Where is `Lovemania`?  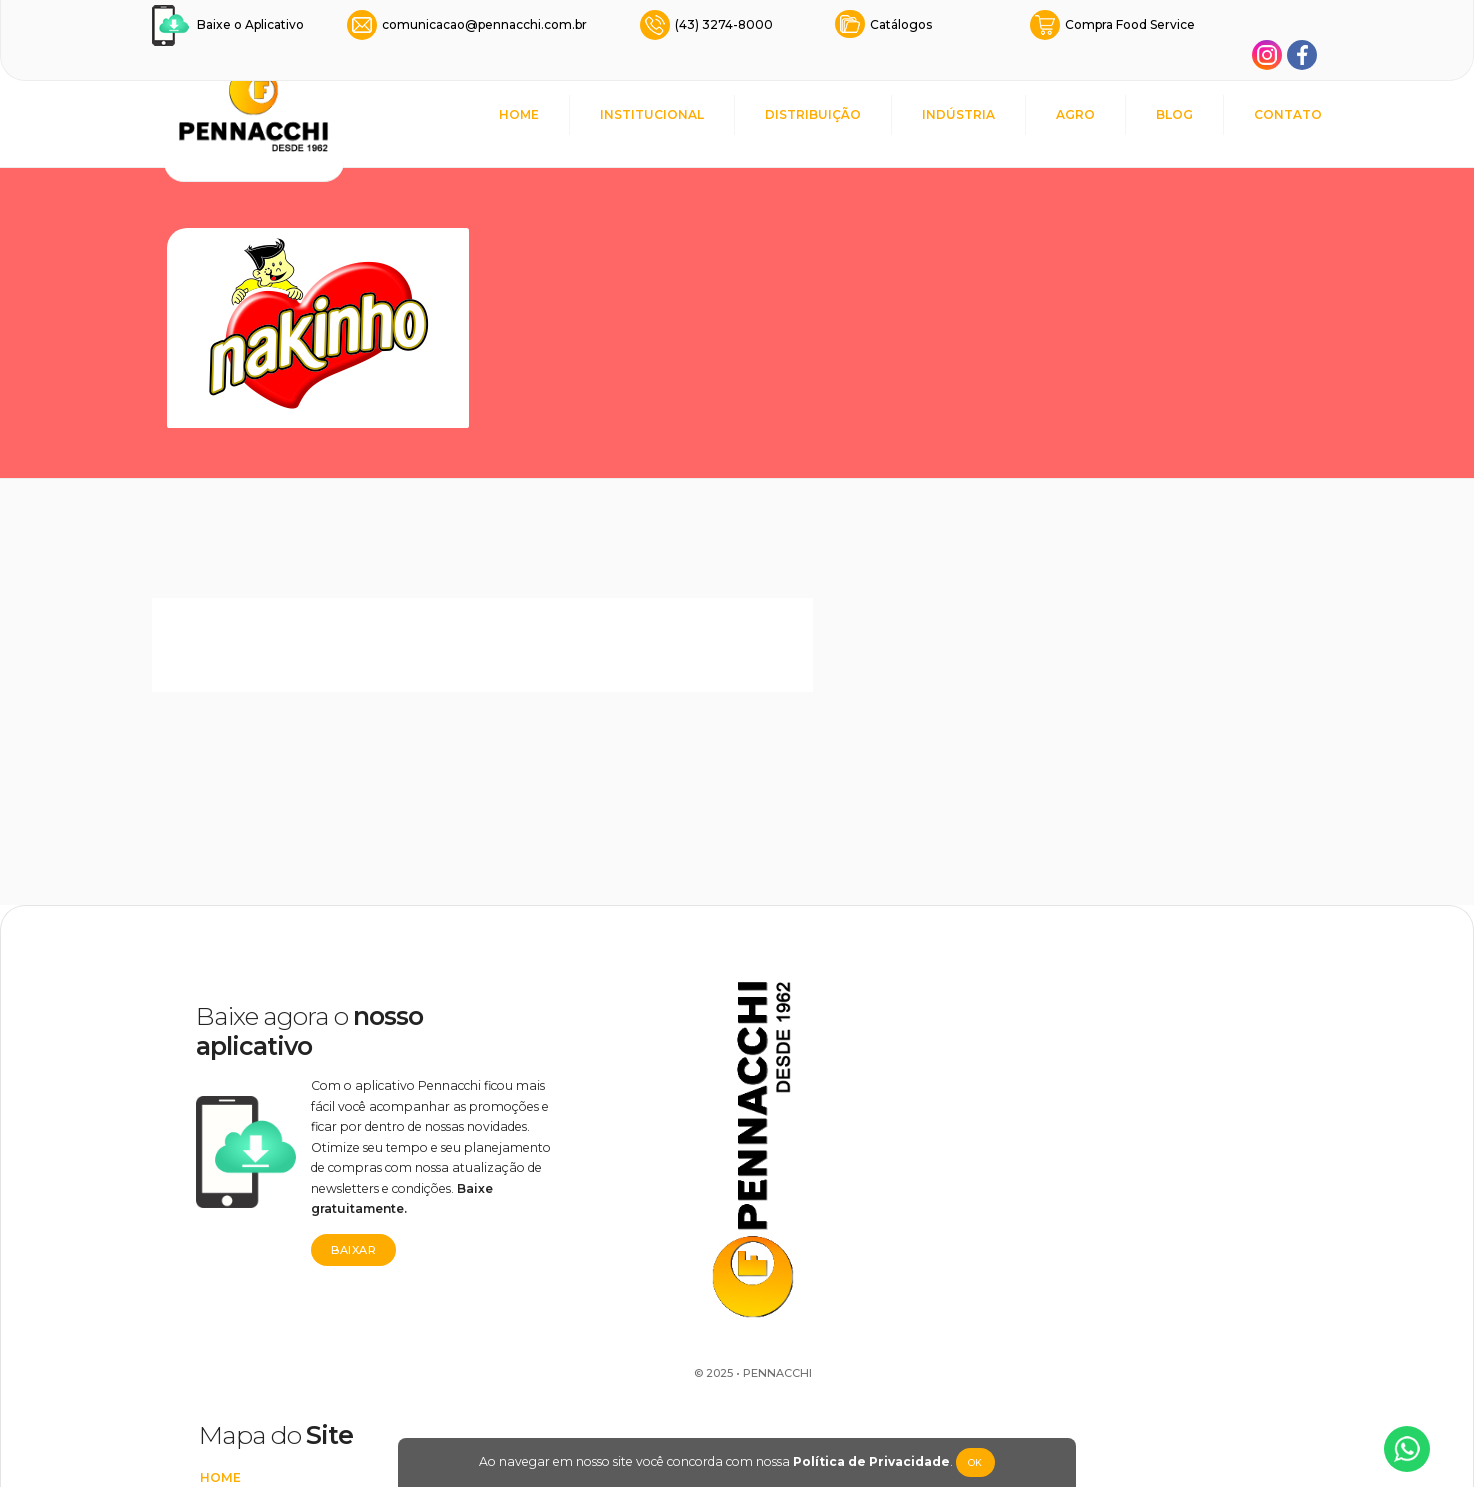
Lovemania is located at coordinates (1086, 1063).